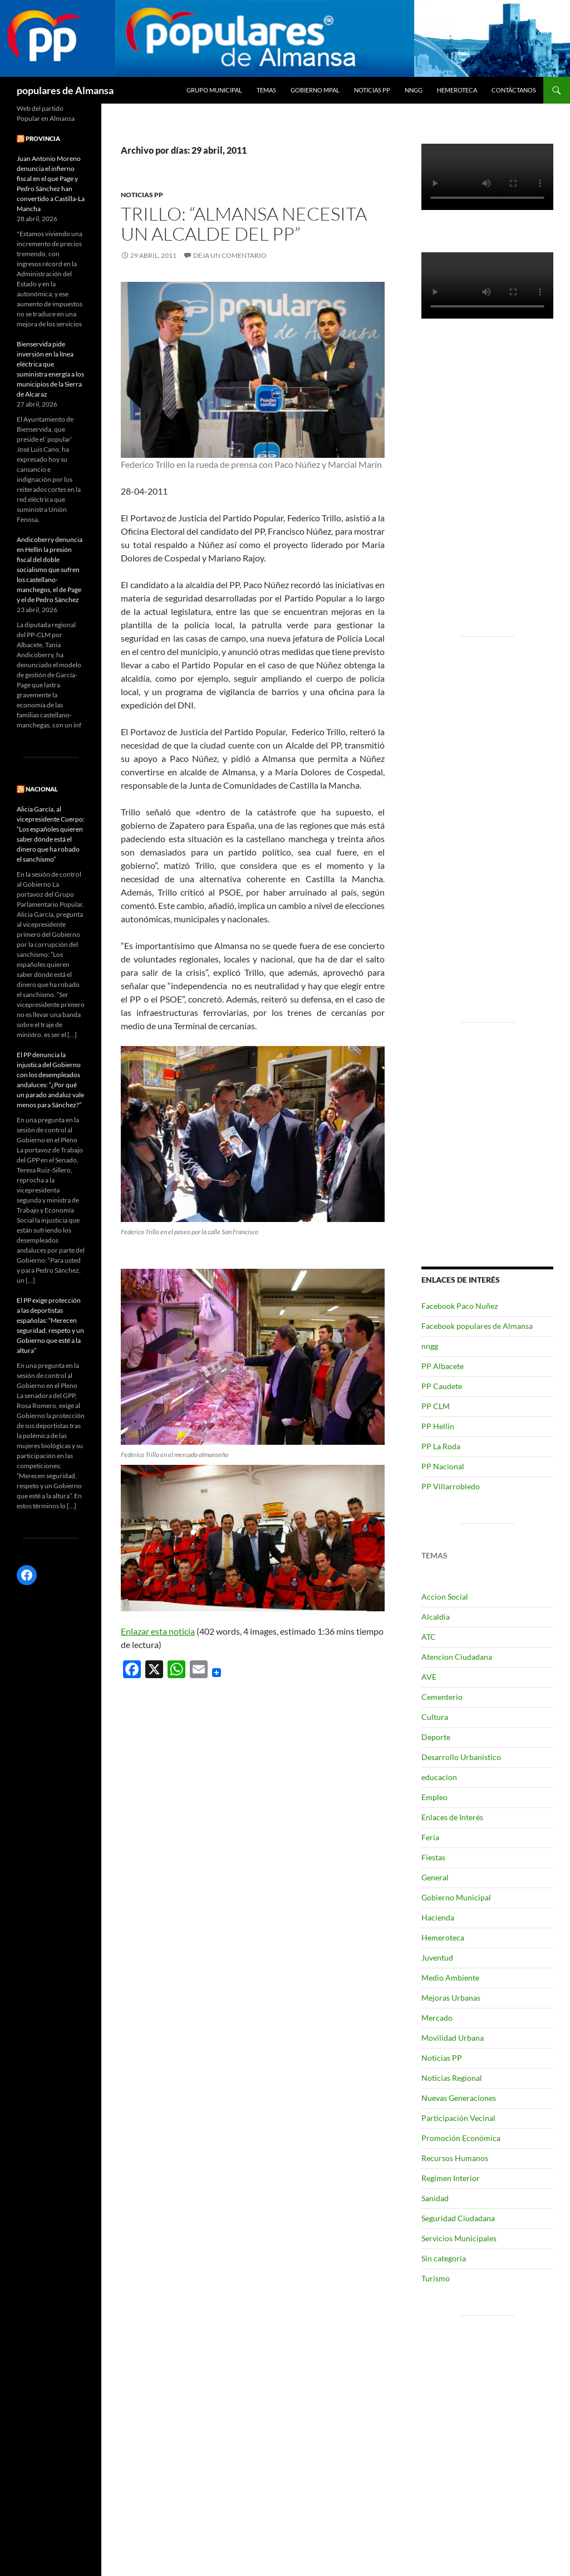 The height and width of the screenshot is (2576, 570). What do you see at coordinates (443, 2258) in the screenshot?
I see `Sin categoría` at bounding box center [443, 2258].